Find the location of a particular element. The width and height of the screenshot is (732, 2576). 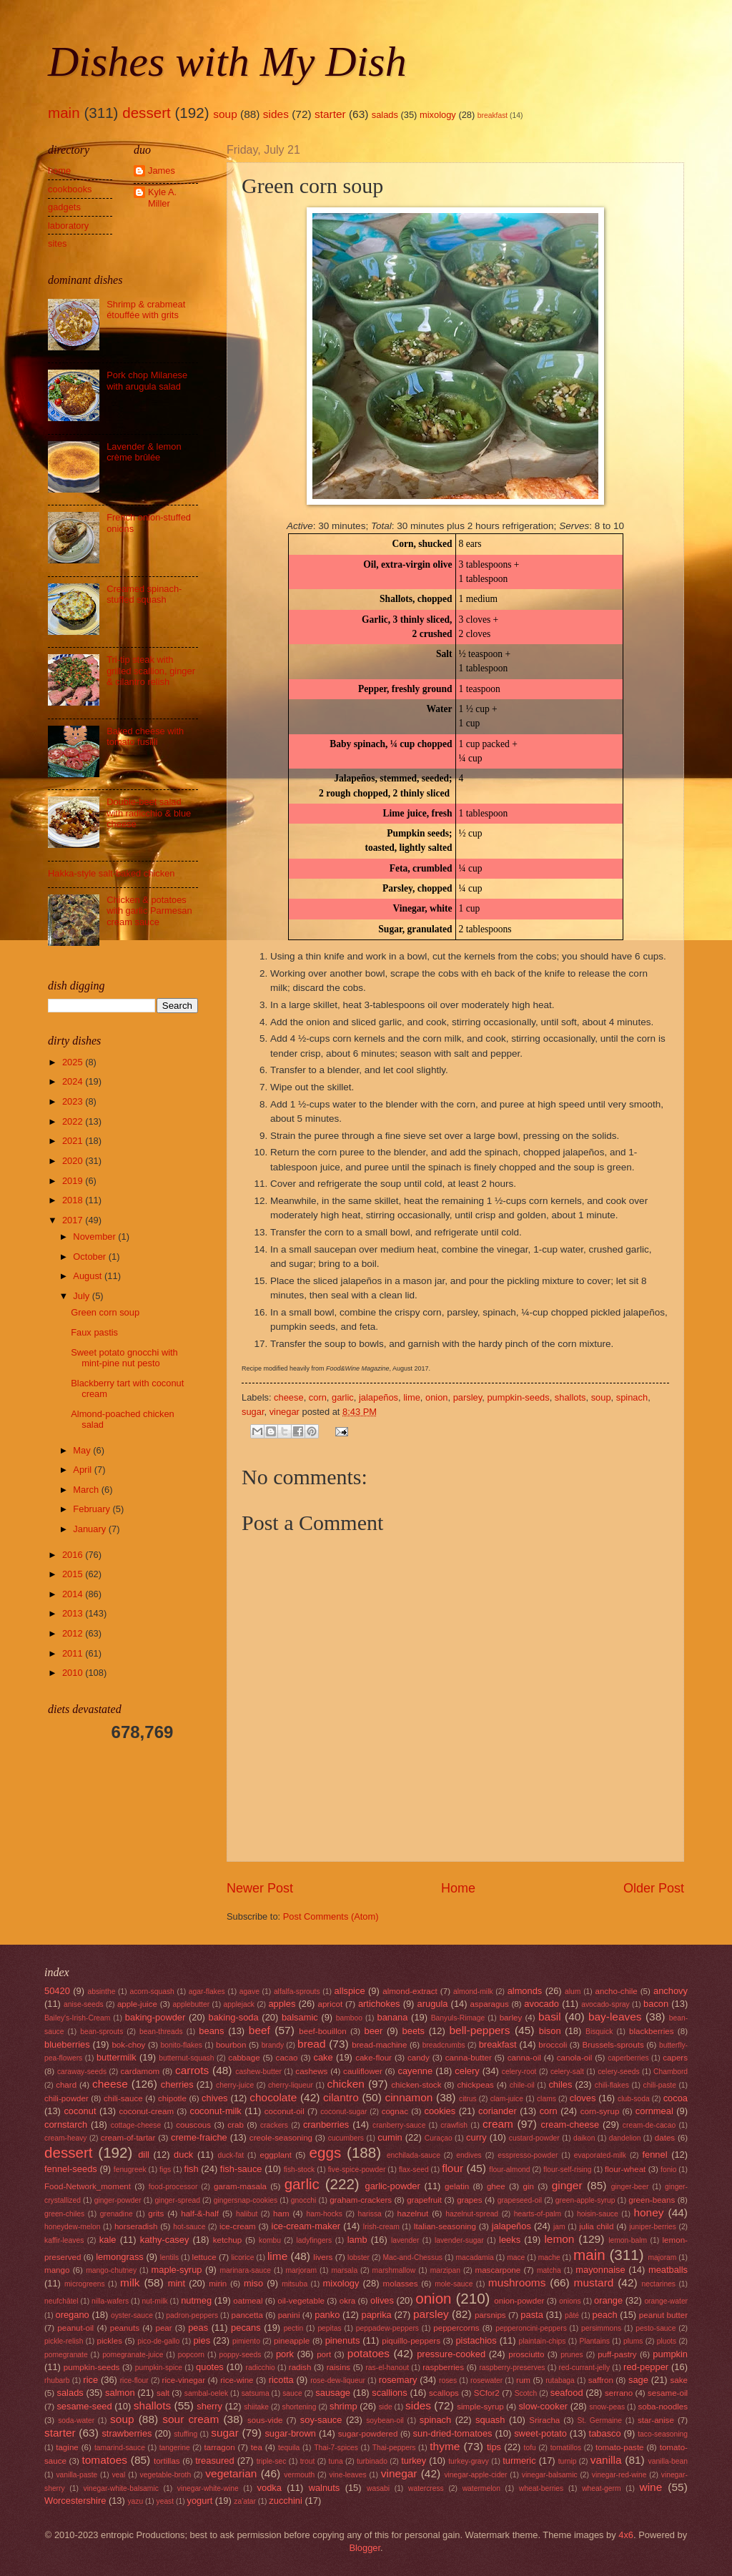

blackberries is located at coordinates (651, 2031).